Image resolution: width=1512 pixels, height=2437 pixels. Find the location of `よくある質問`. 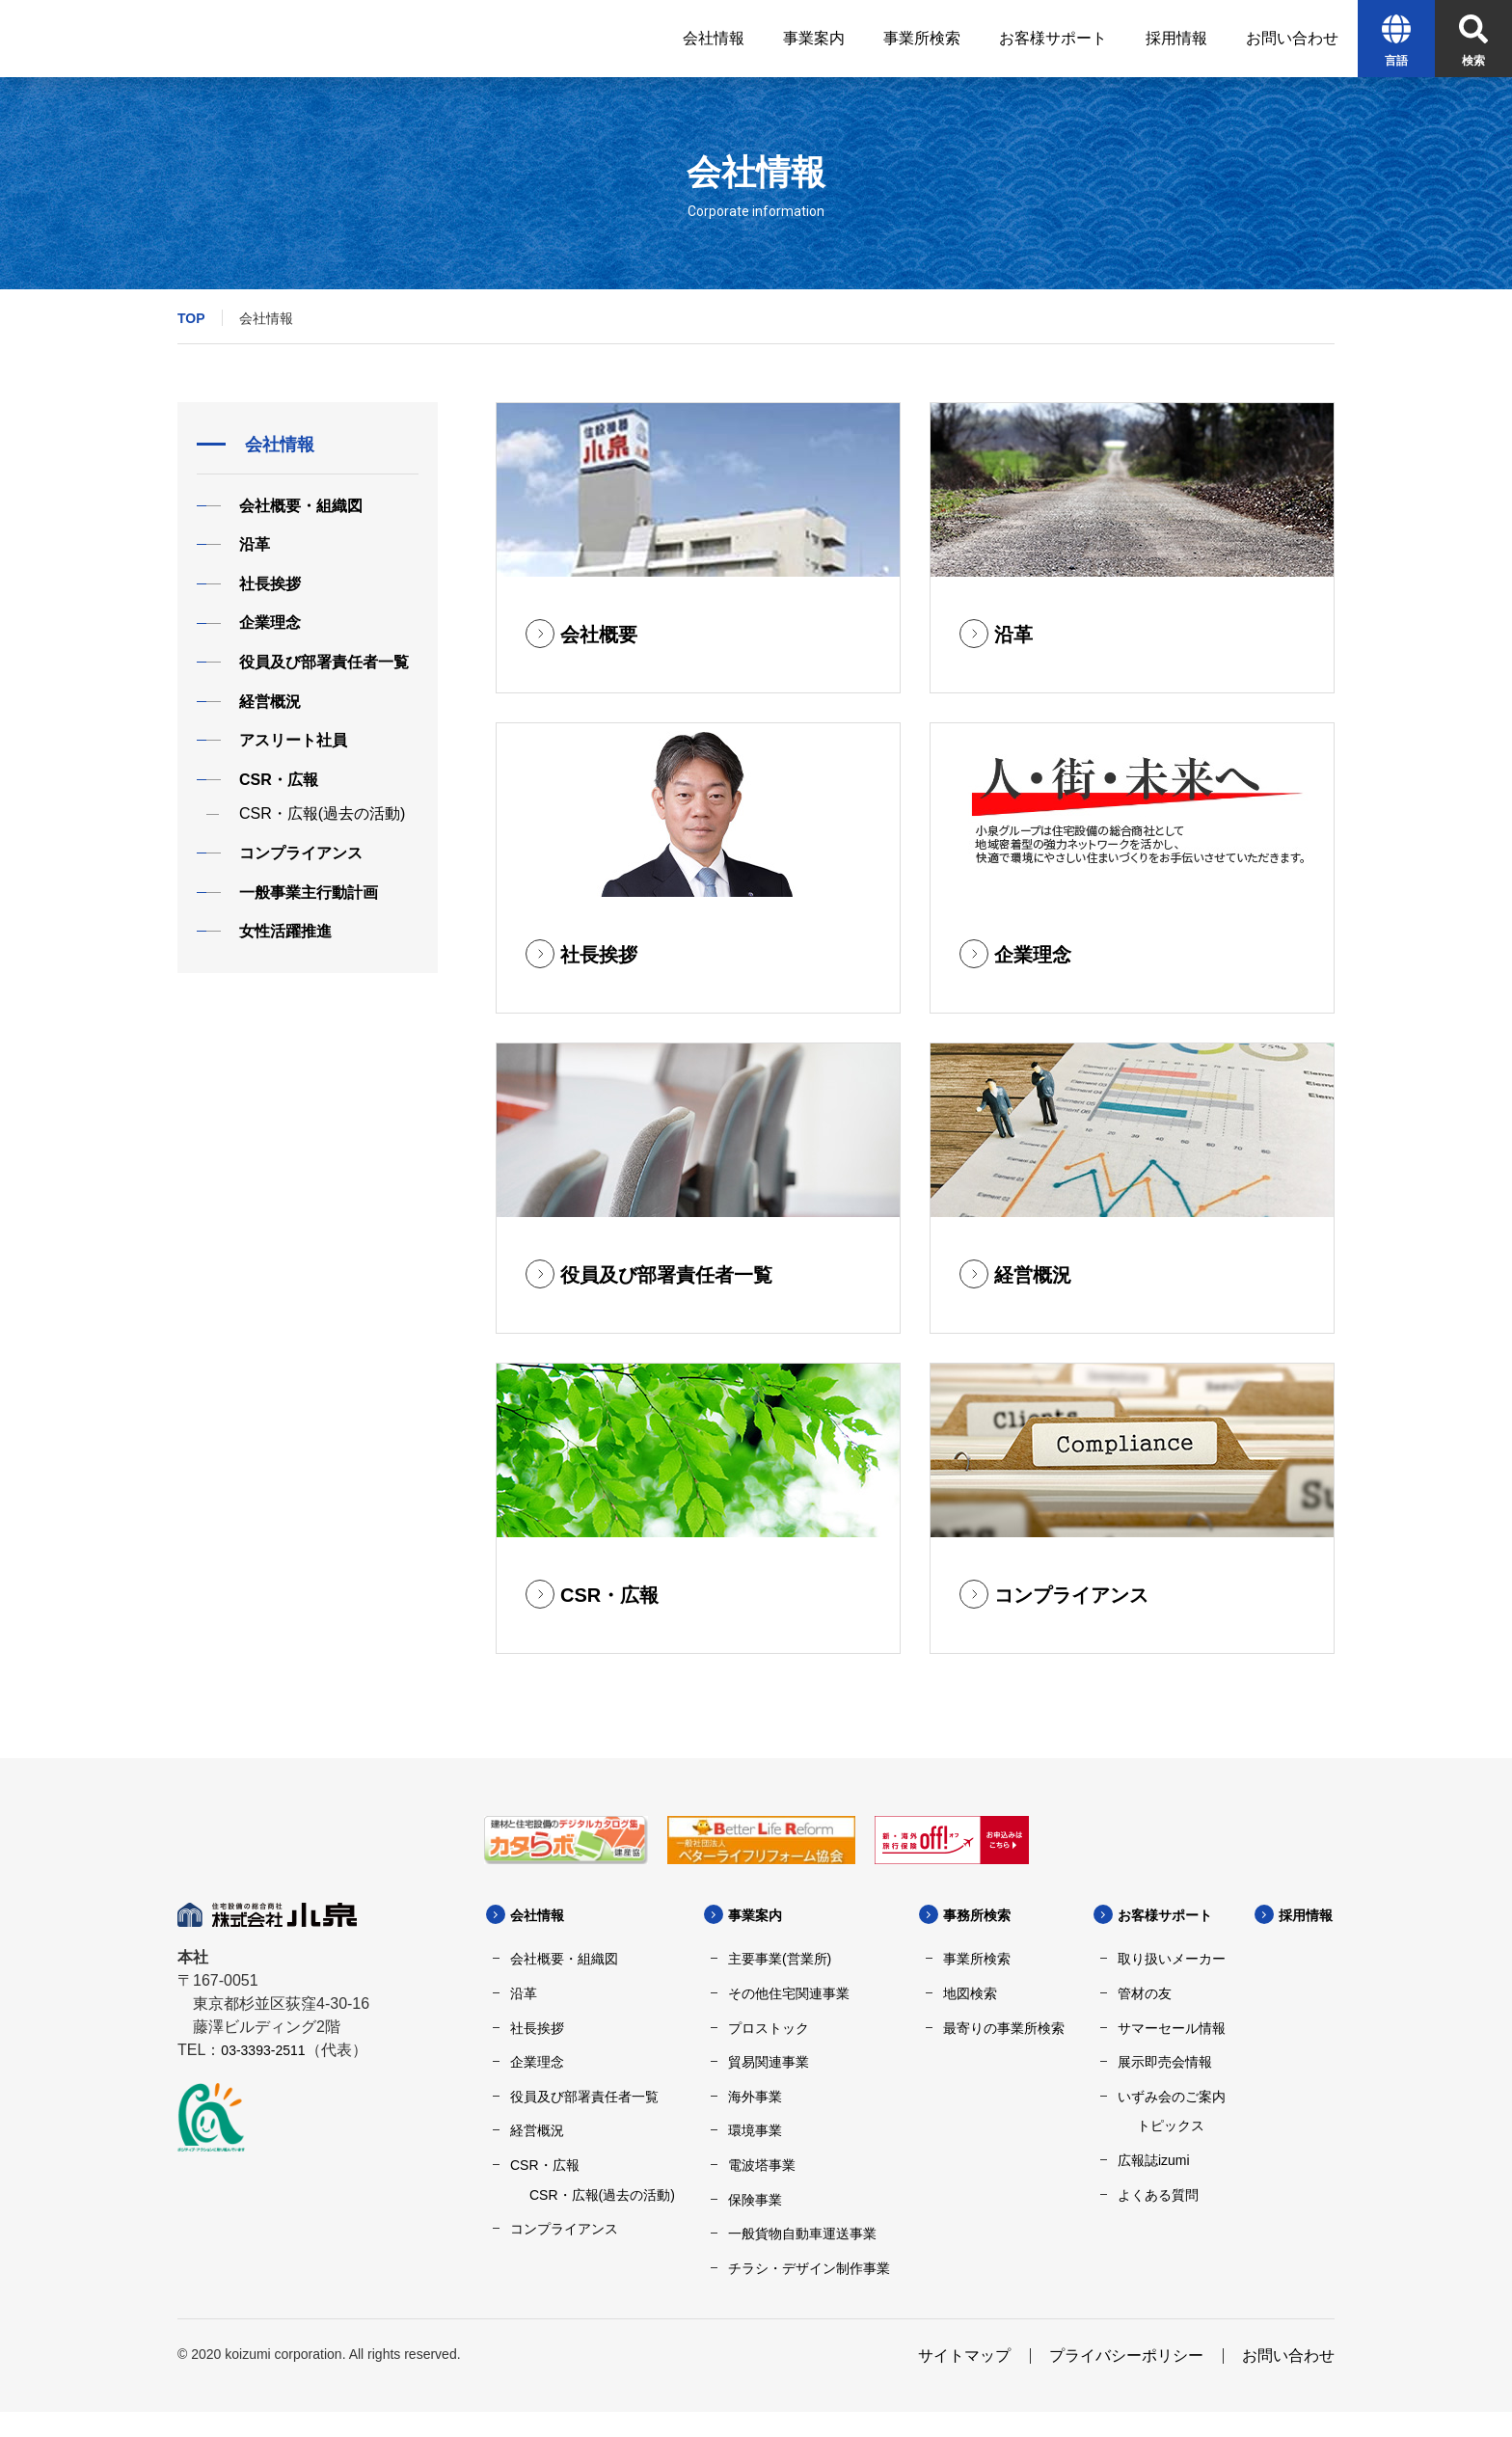

よくある質問 is located at coordinates (1158, 2195).